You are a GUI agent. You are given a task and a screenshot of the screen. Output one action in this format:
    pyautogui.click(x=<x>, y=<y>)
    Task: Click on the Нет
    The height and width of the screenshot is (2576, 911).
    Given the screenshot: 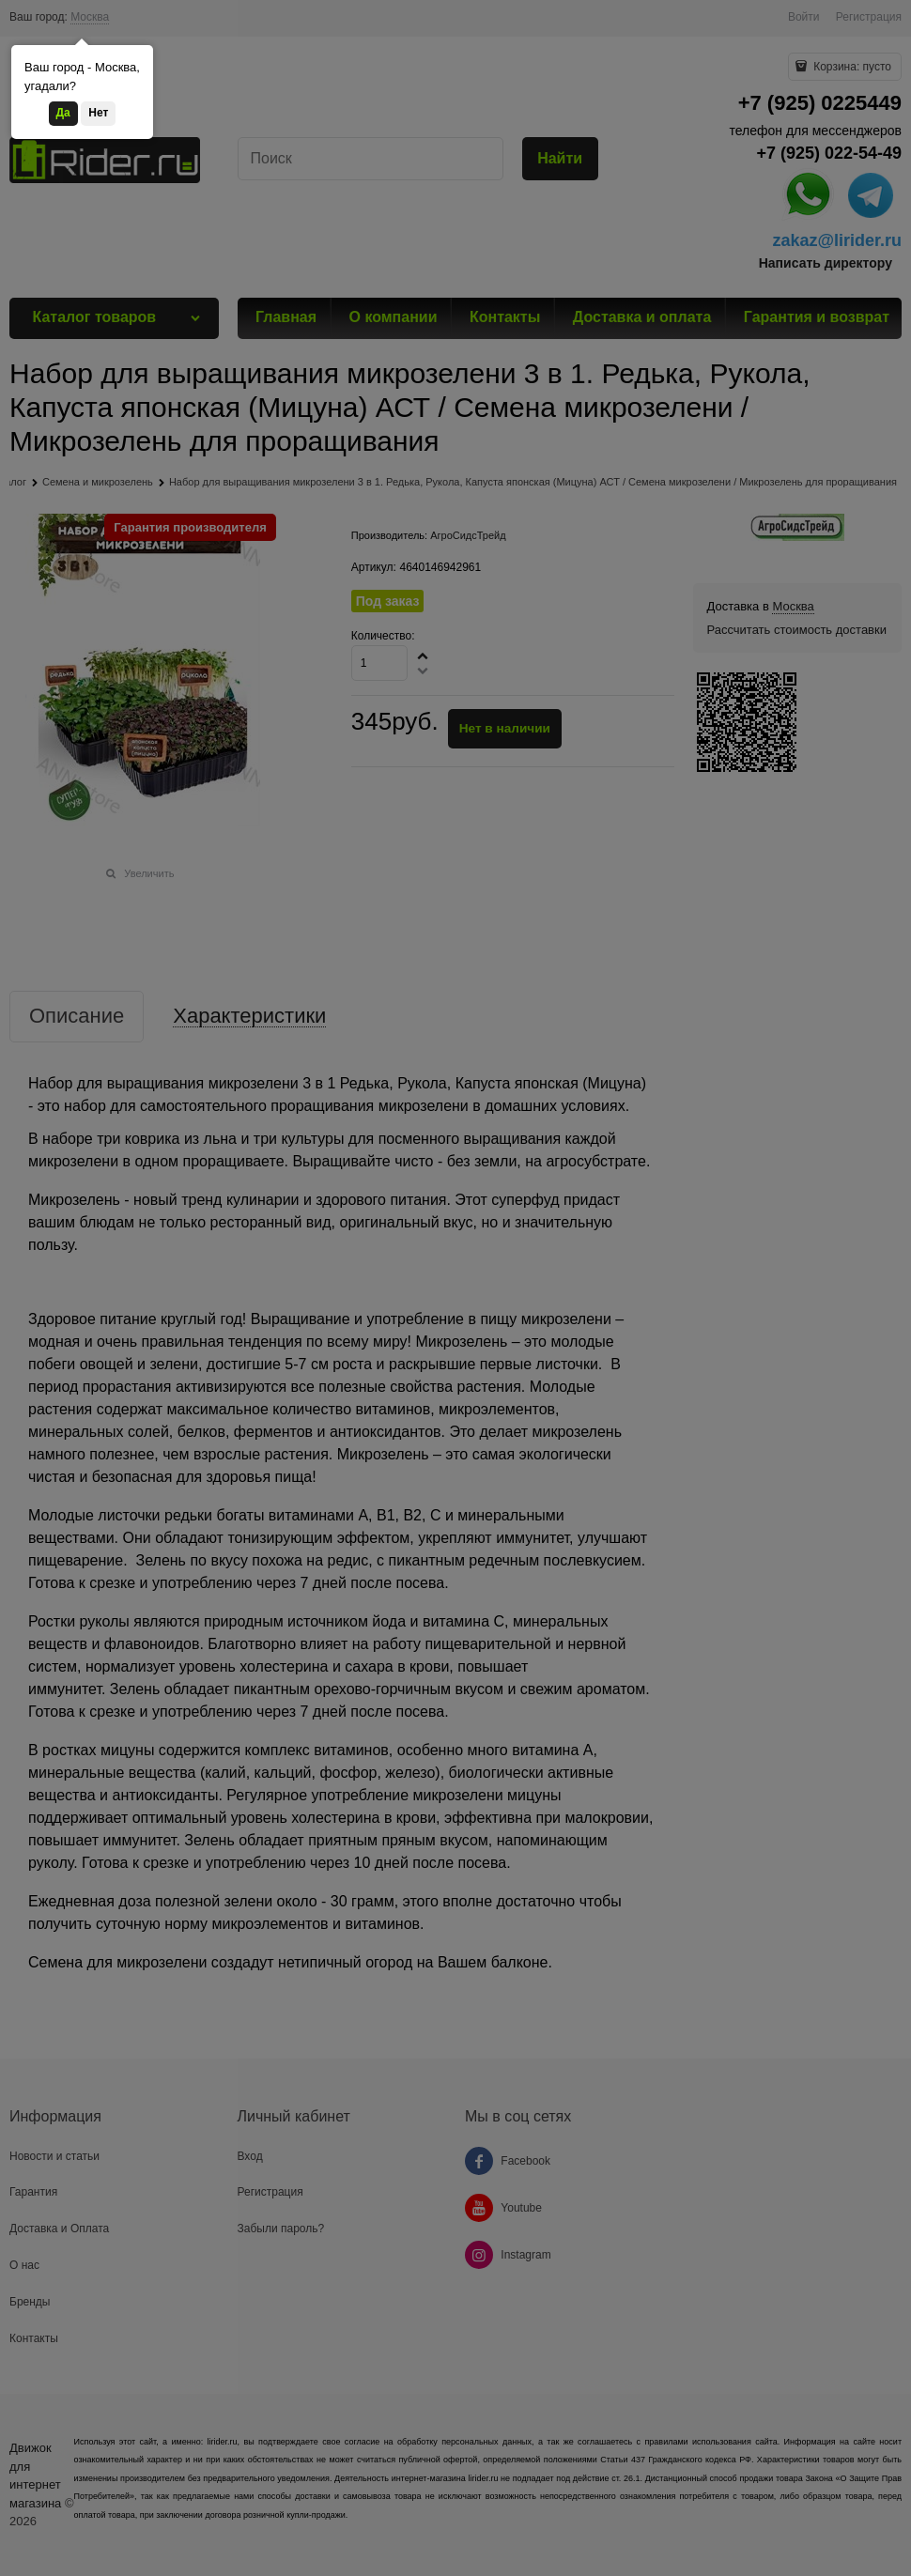 What is the action you would take?
    pyautogui.click(x=98, y=112)
    